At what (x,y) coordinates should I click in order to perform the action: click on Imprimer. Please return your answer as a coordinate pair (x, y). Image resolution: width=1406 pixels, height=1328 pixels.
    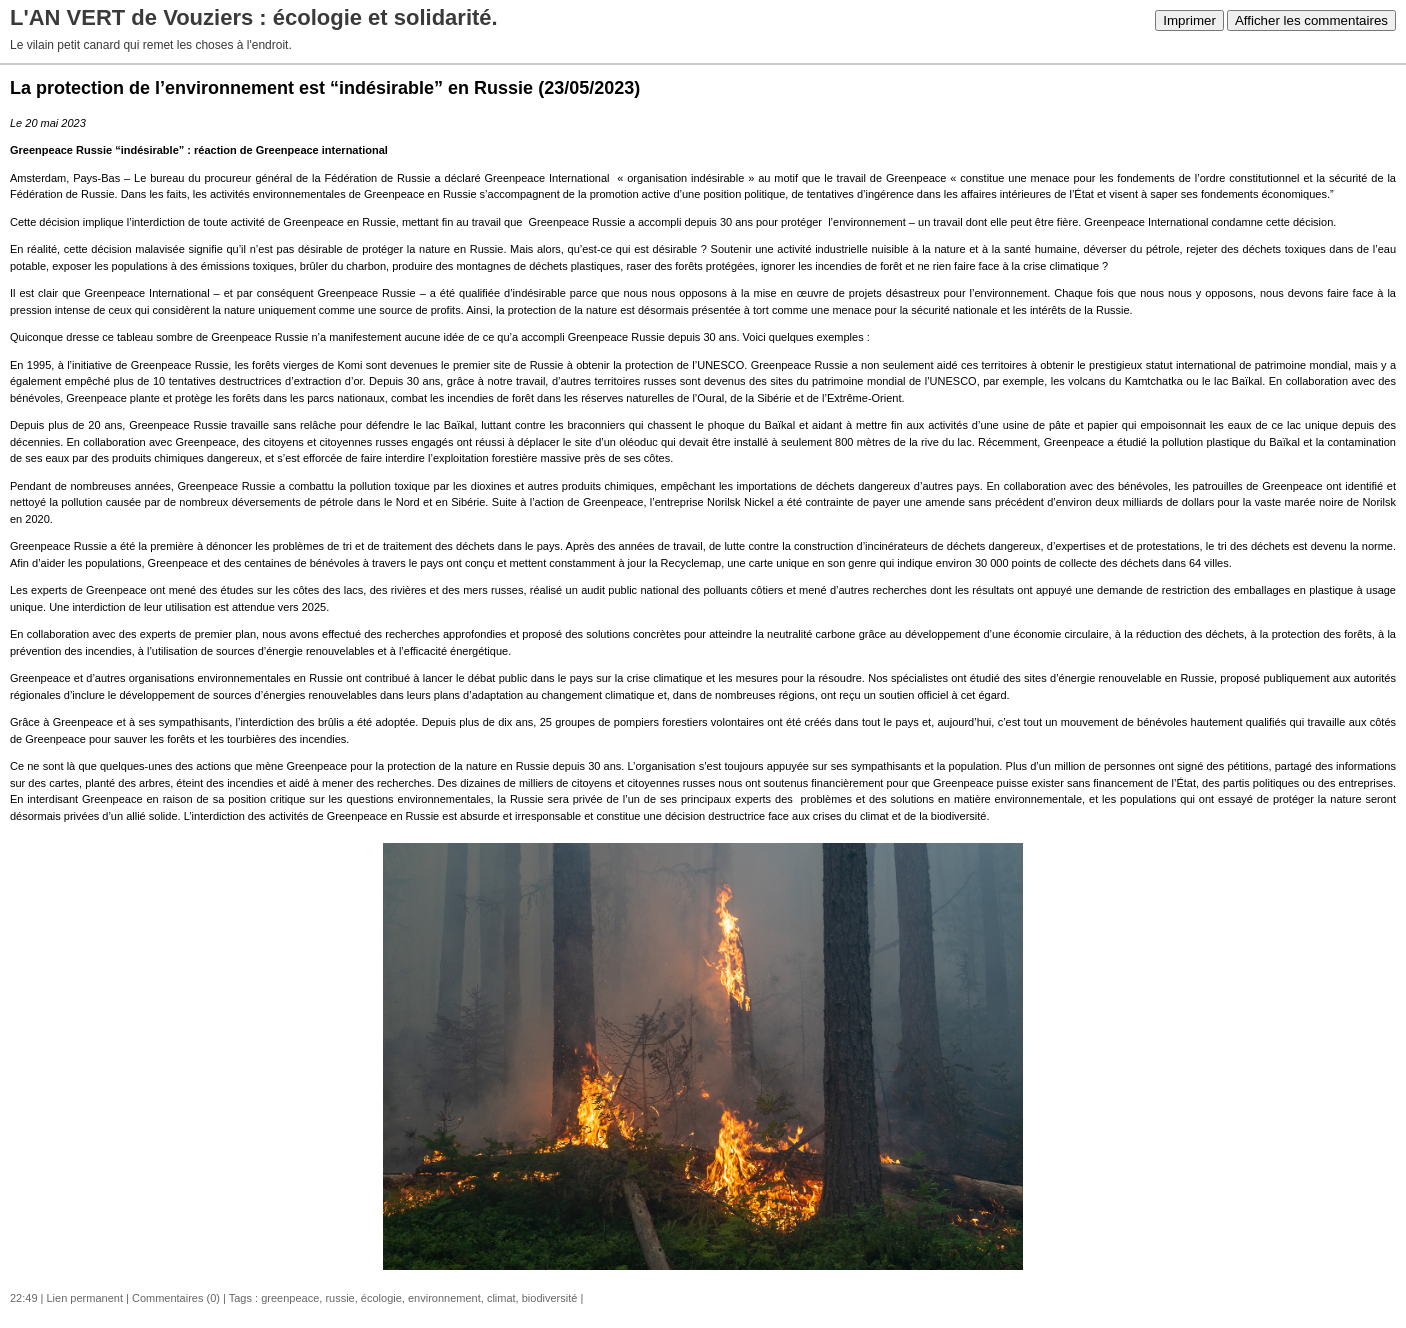
    Looking at the image, I should click on (1189, 20).